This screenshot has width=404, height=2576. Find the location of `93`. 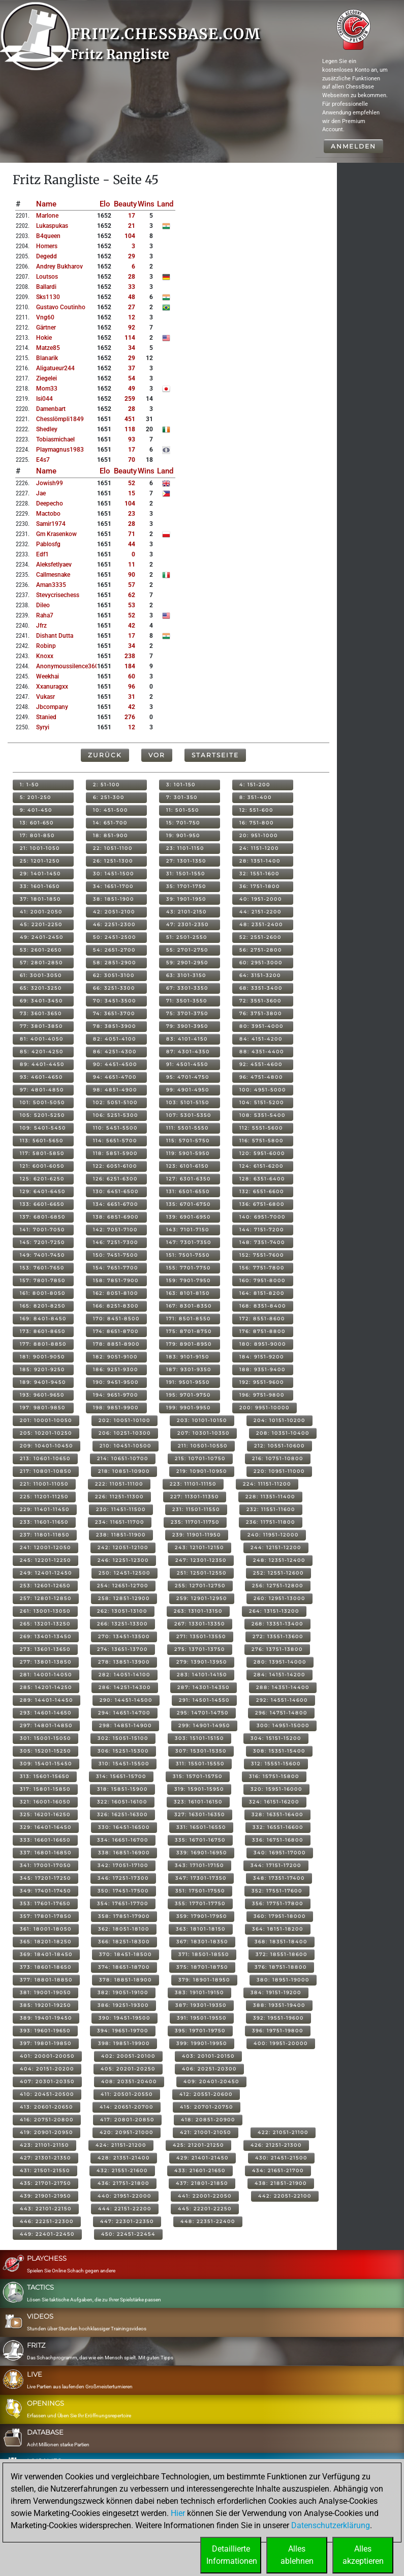

93 is located at coordinates (131, 439).